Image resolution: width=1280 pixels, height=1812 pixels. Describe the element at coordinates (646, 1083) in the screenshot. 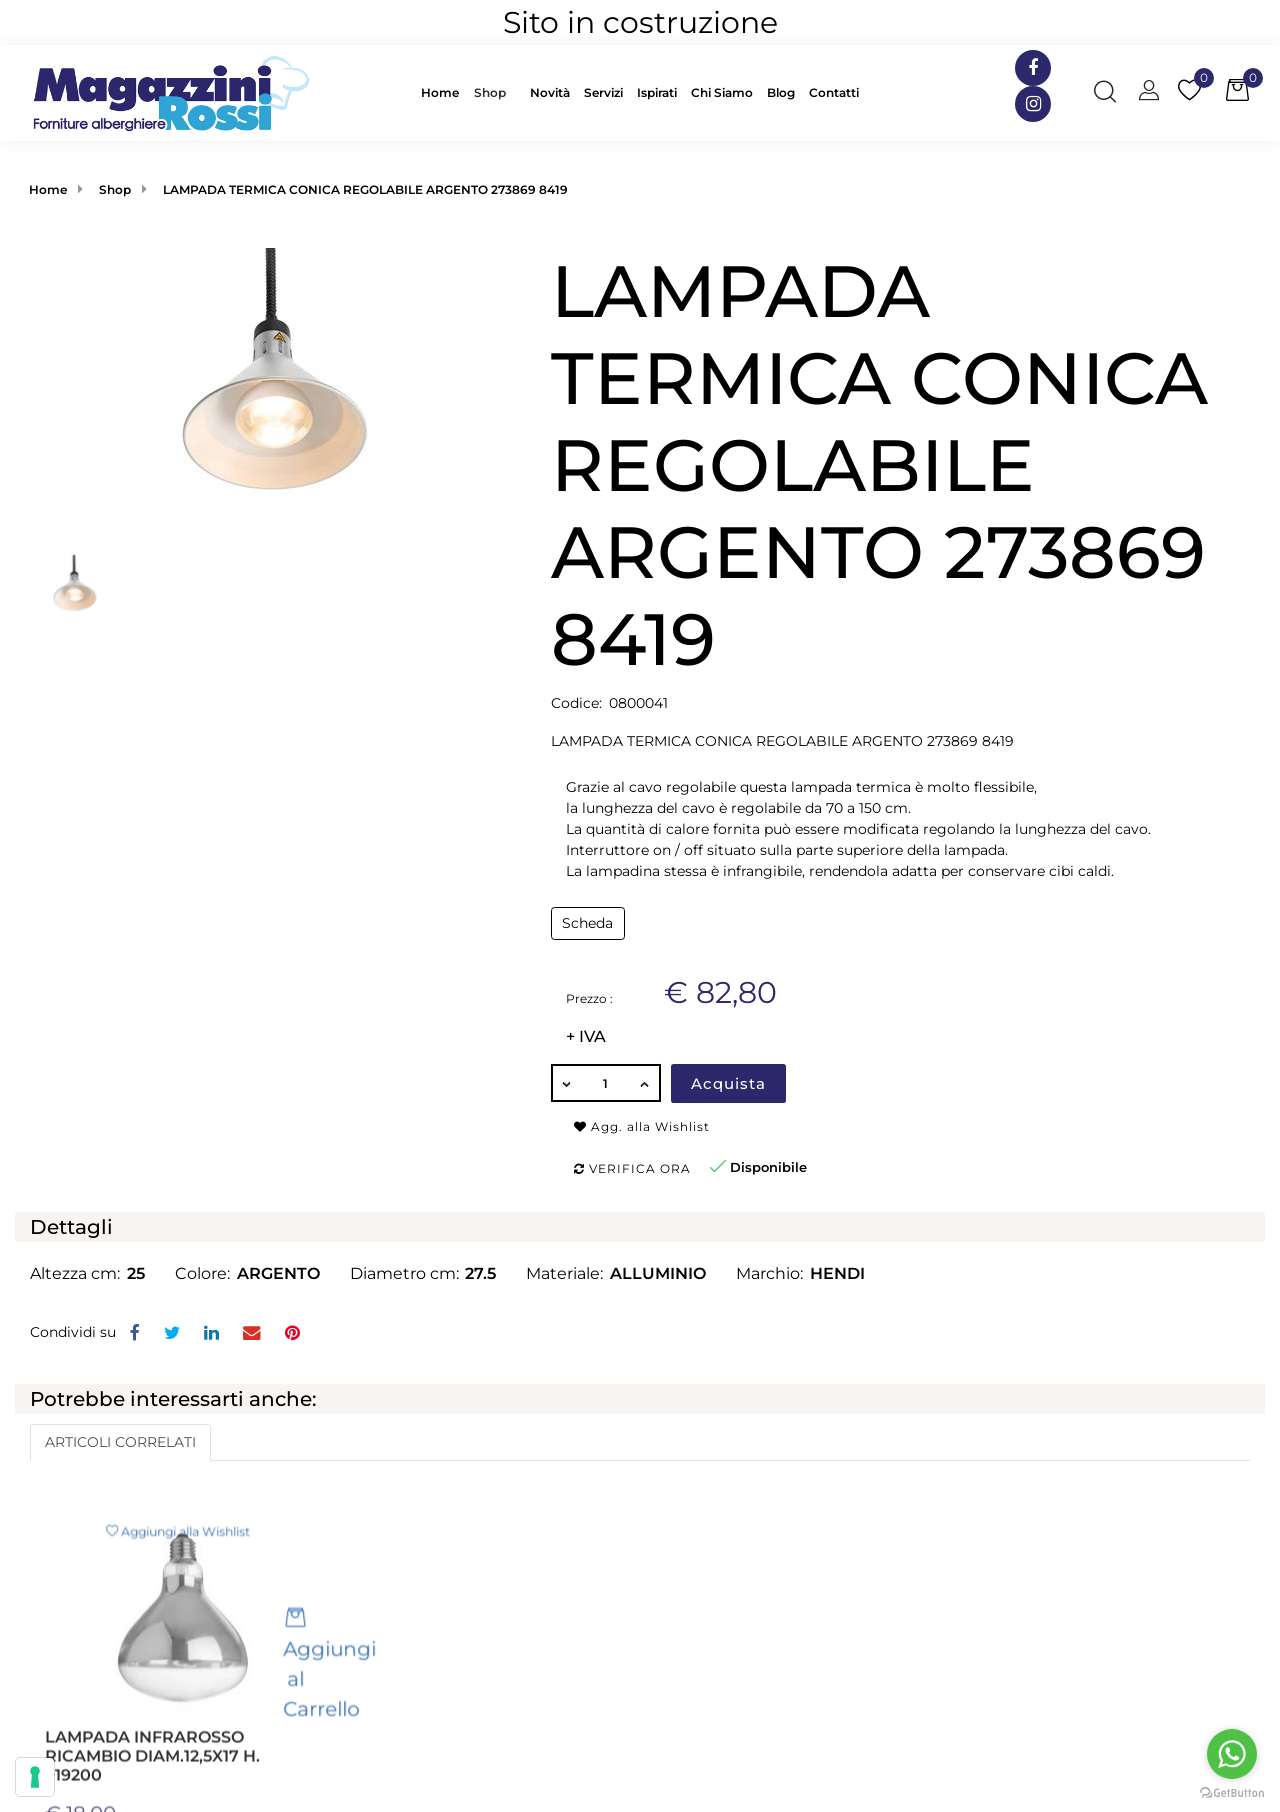

I see `[Increase quantity]` at that location.